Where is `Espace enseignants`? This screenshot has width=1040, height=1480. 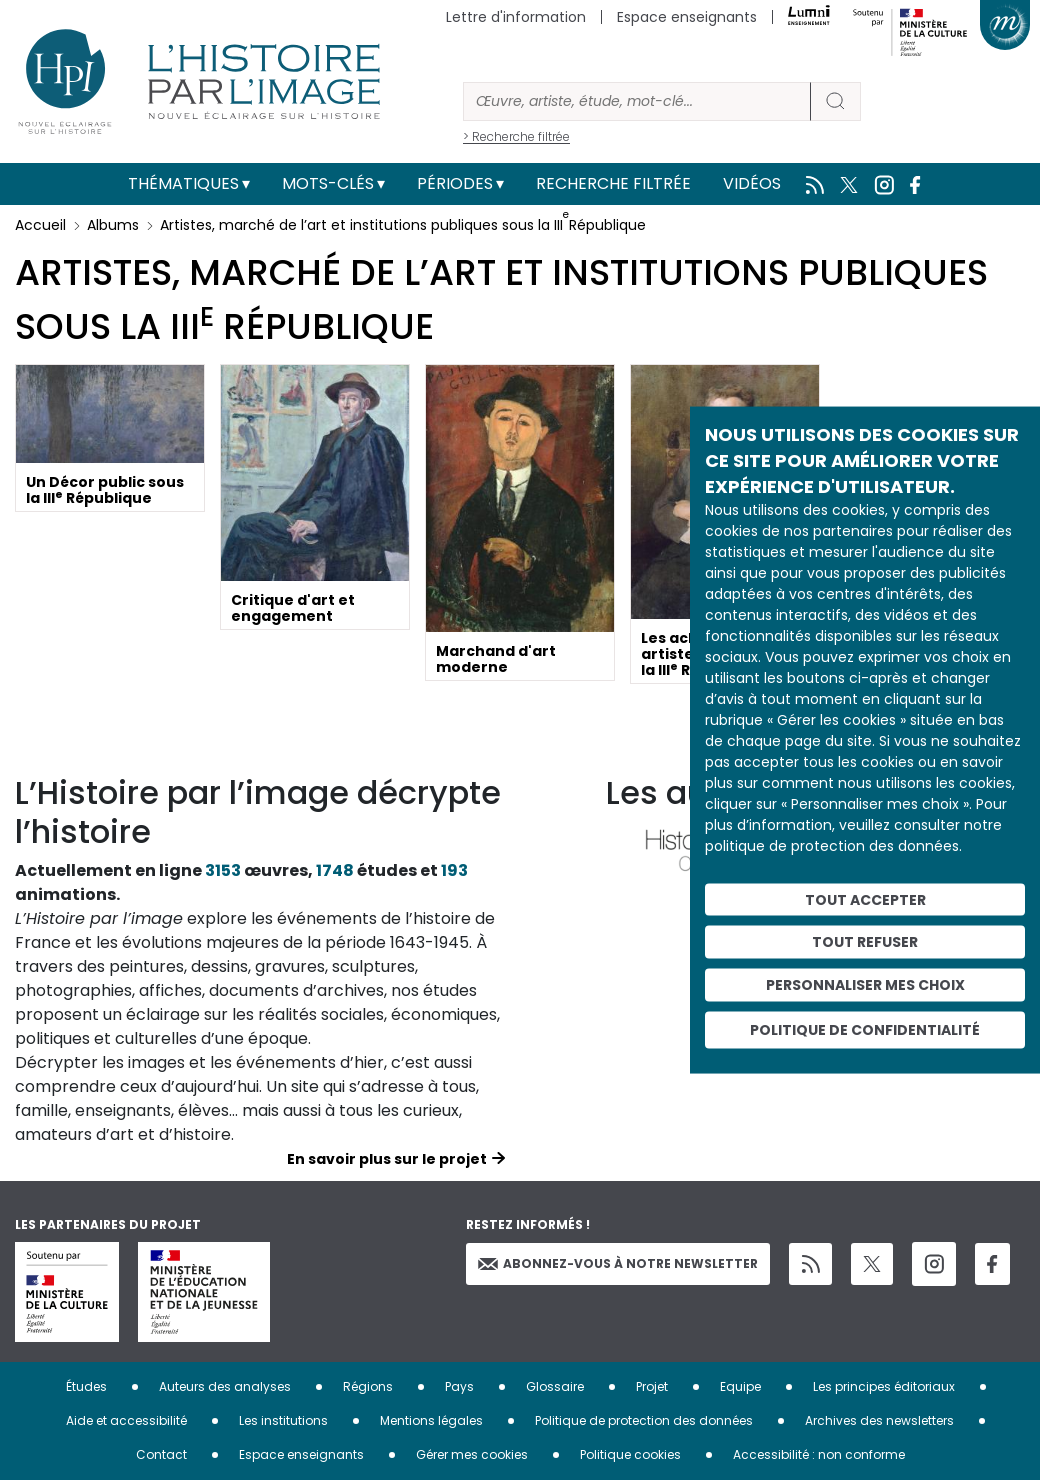
Espace enseignants is located at coordinates (687, 17).